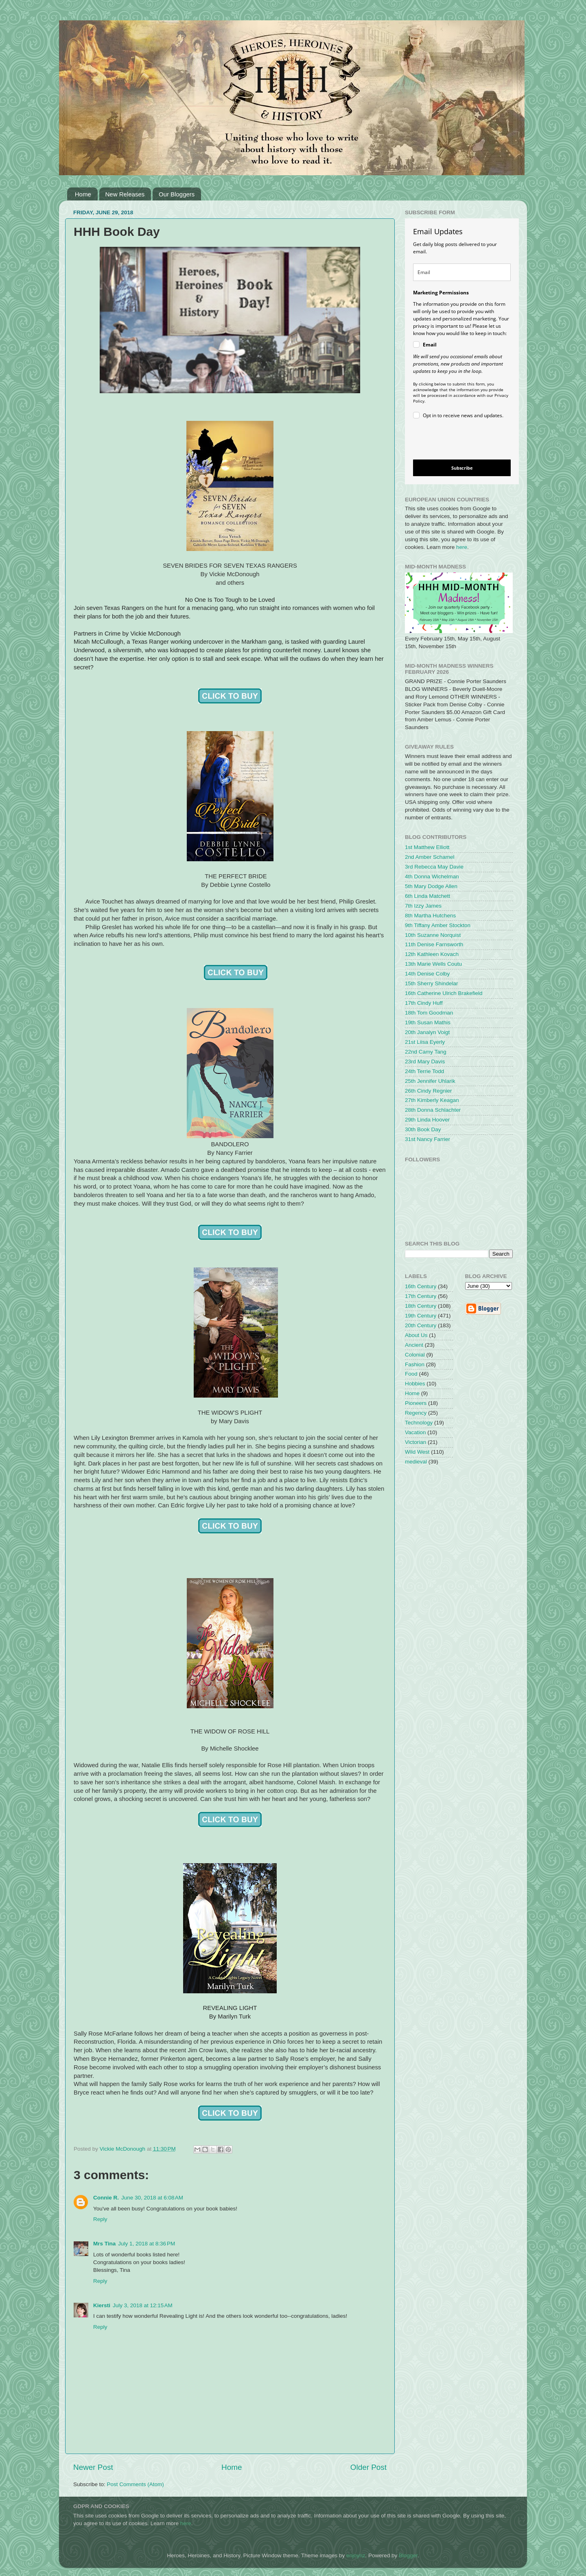 The width and height of the screenshot is (586, 2576). Describe the element at coordinates (424, 1071) in the screenshot. I see `24th Terrie Todd` at that location.